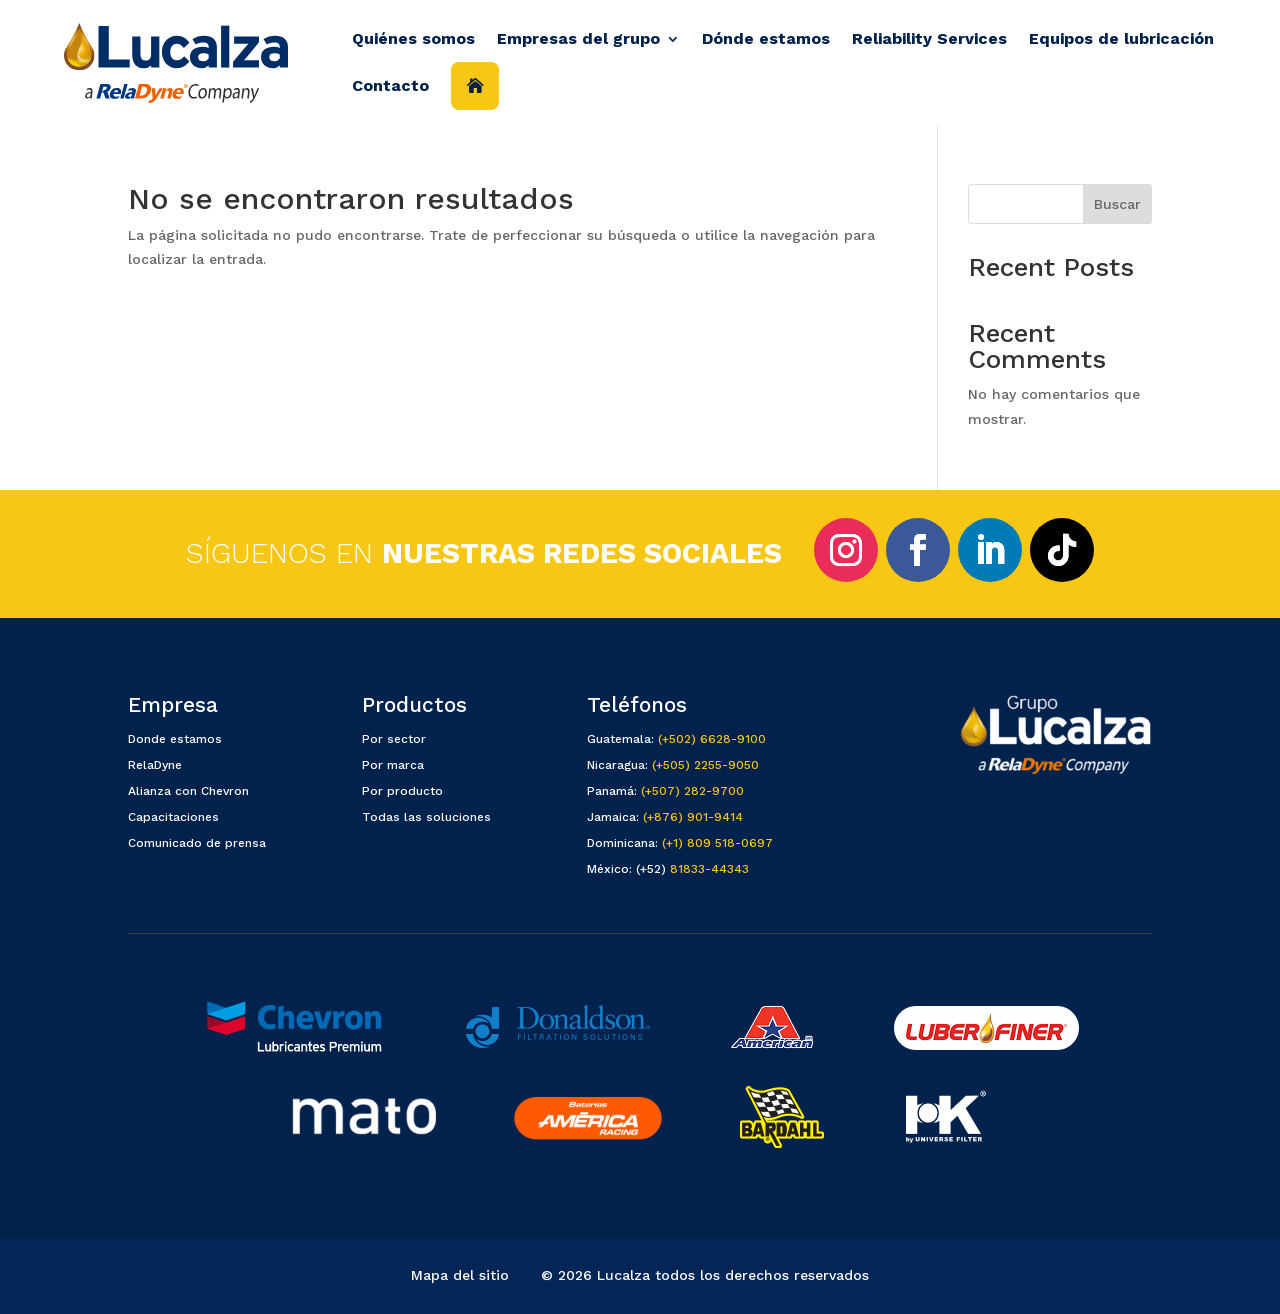 The height and width of the screenshot is (1314, 1280). Describe the element at coordinates (1117, 204) in the screenshot. I see `Buscar` at that location.